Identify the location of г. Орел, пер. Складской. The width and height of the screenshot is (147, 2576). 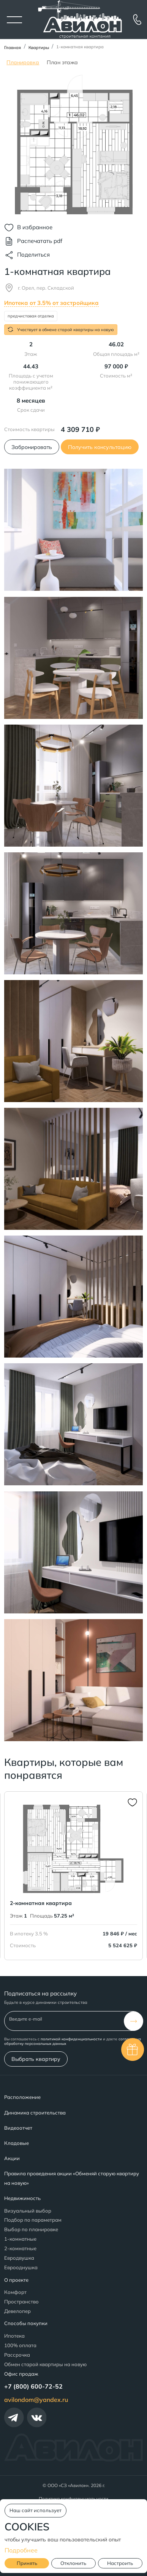
(46, 288).